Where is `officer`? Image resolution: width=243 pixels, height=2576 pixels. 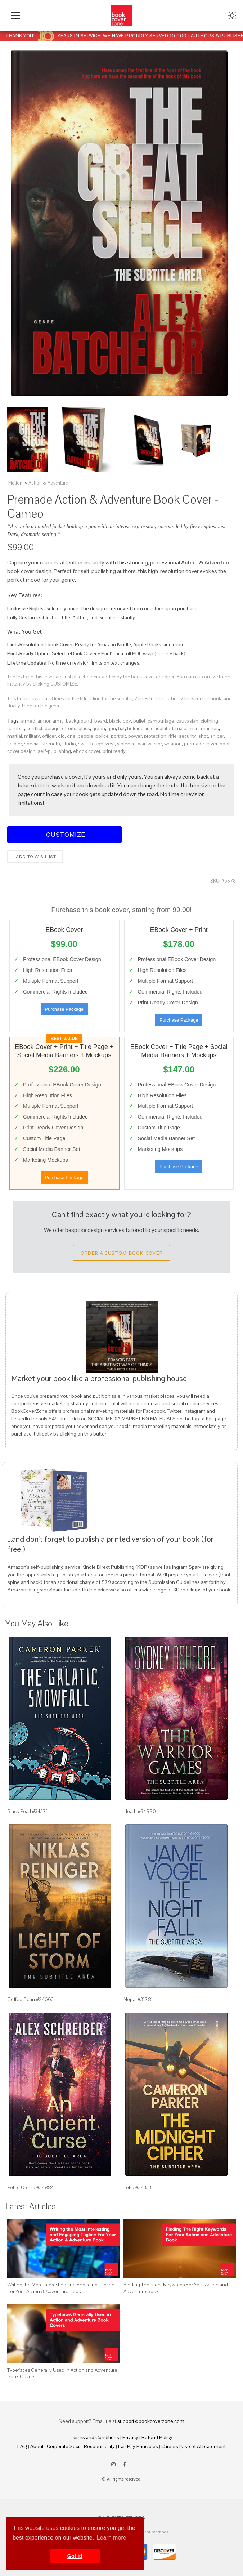
officer is located at coordinates (49, 736).